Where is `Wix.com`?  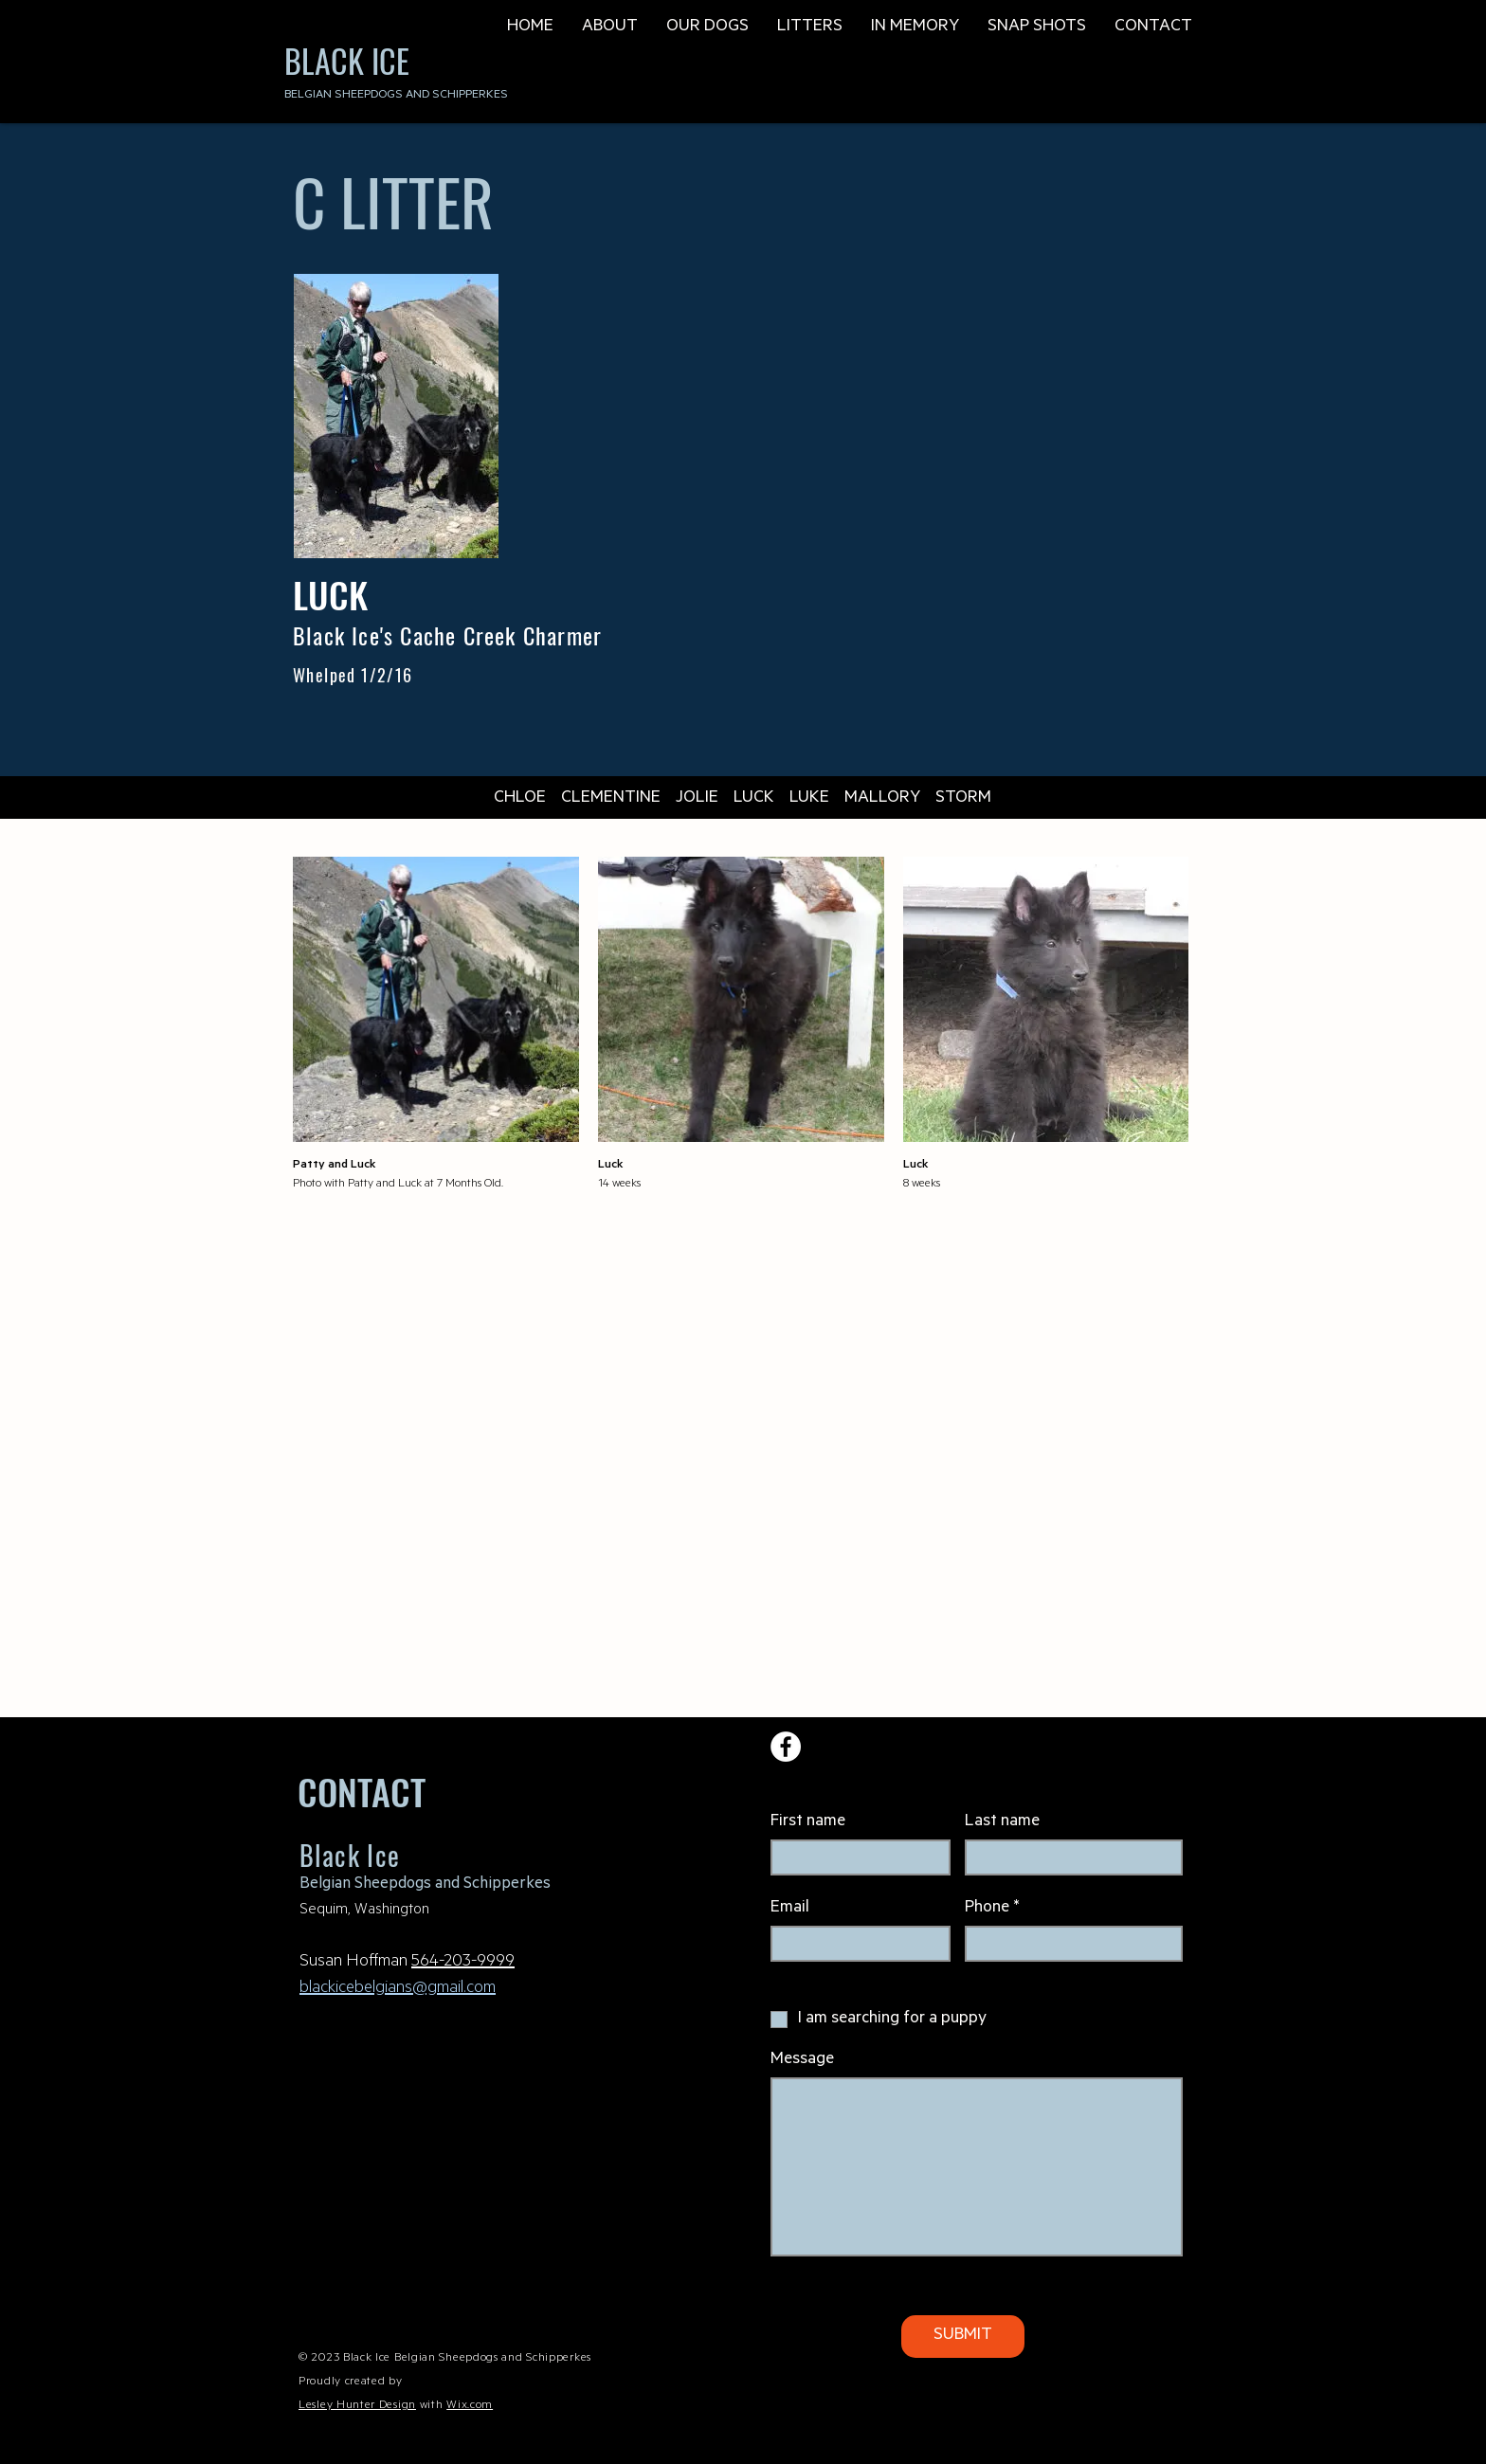 Wix.com is located at coordinates (469, 2406).